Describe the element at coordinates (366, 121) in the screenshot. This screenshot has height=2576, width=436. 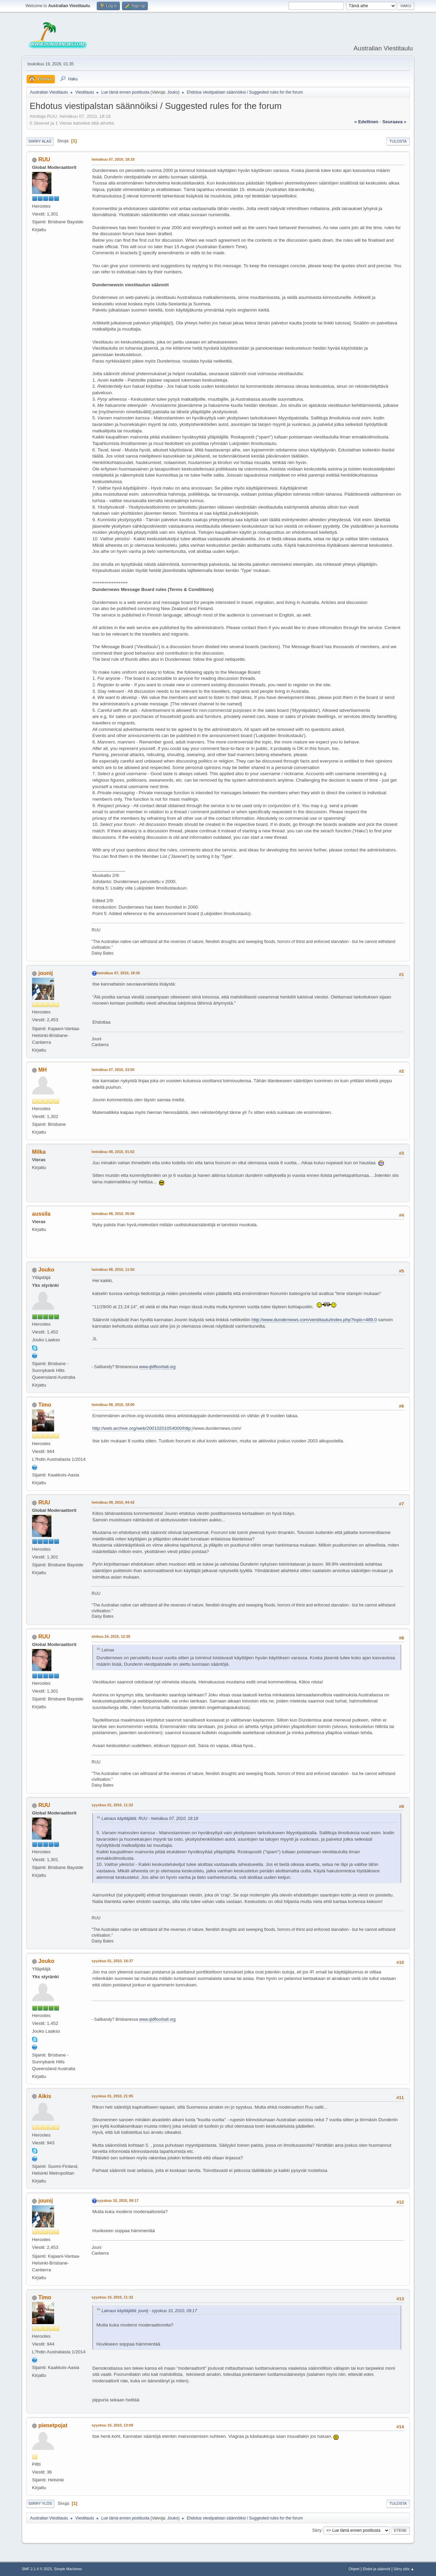
I see `« edellinen` at that location.